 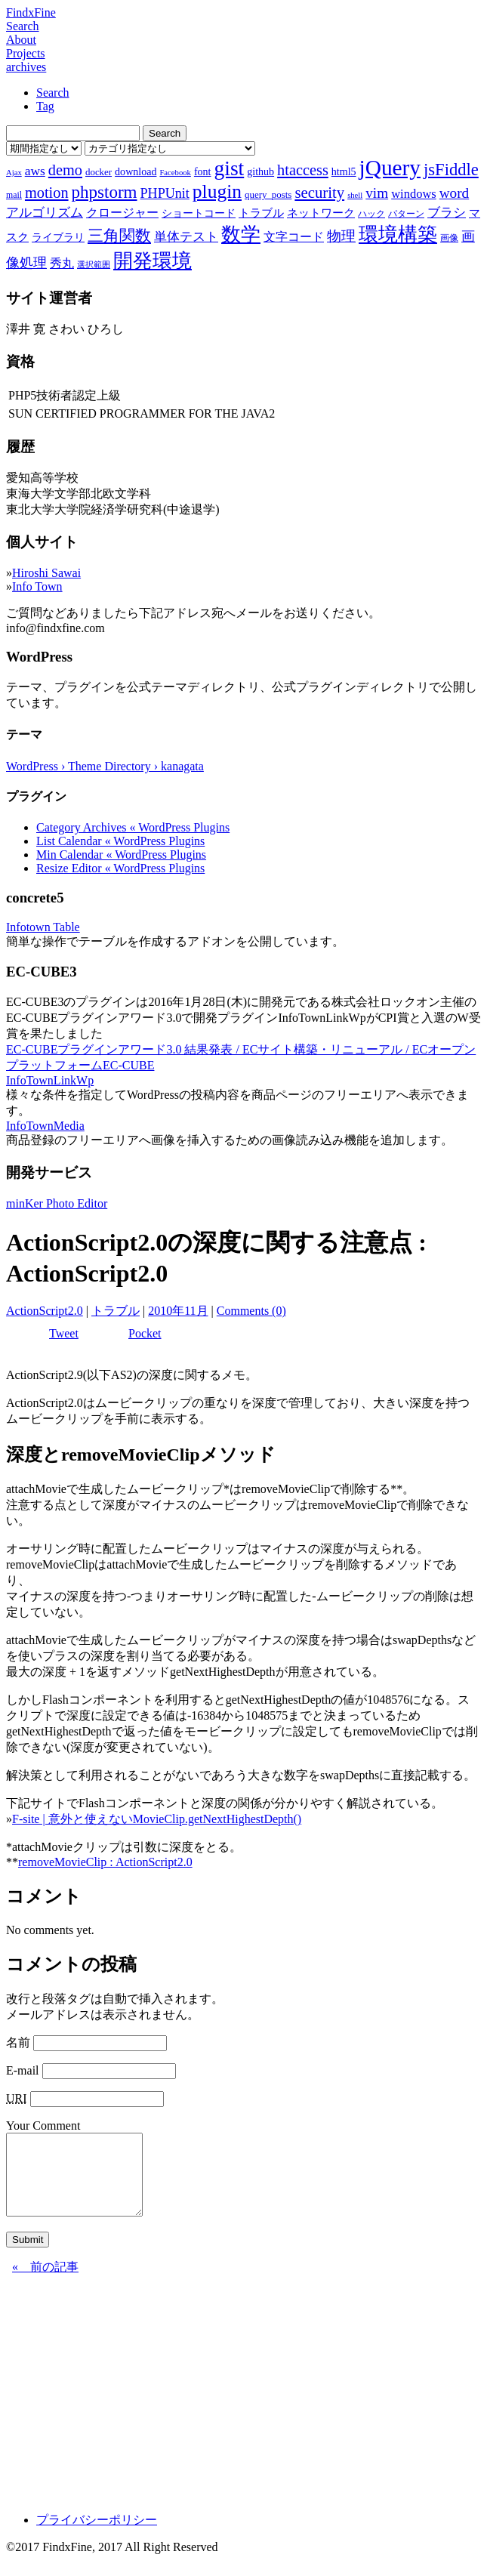 I want to click on 三角関数 [三角関数 (19個の項目)], so click(x=119, y=235).